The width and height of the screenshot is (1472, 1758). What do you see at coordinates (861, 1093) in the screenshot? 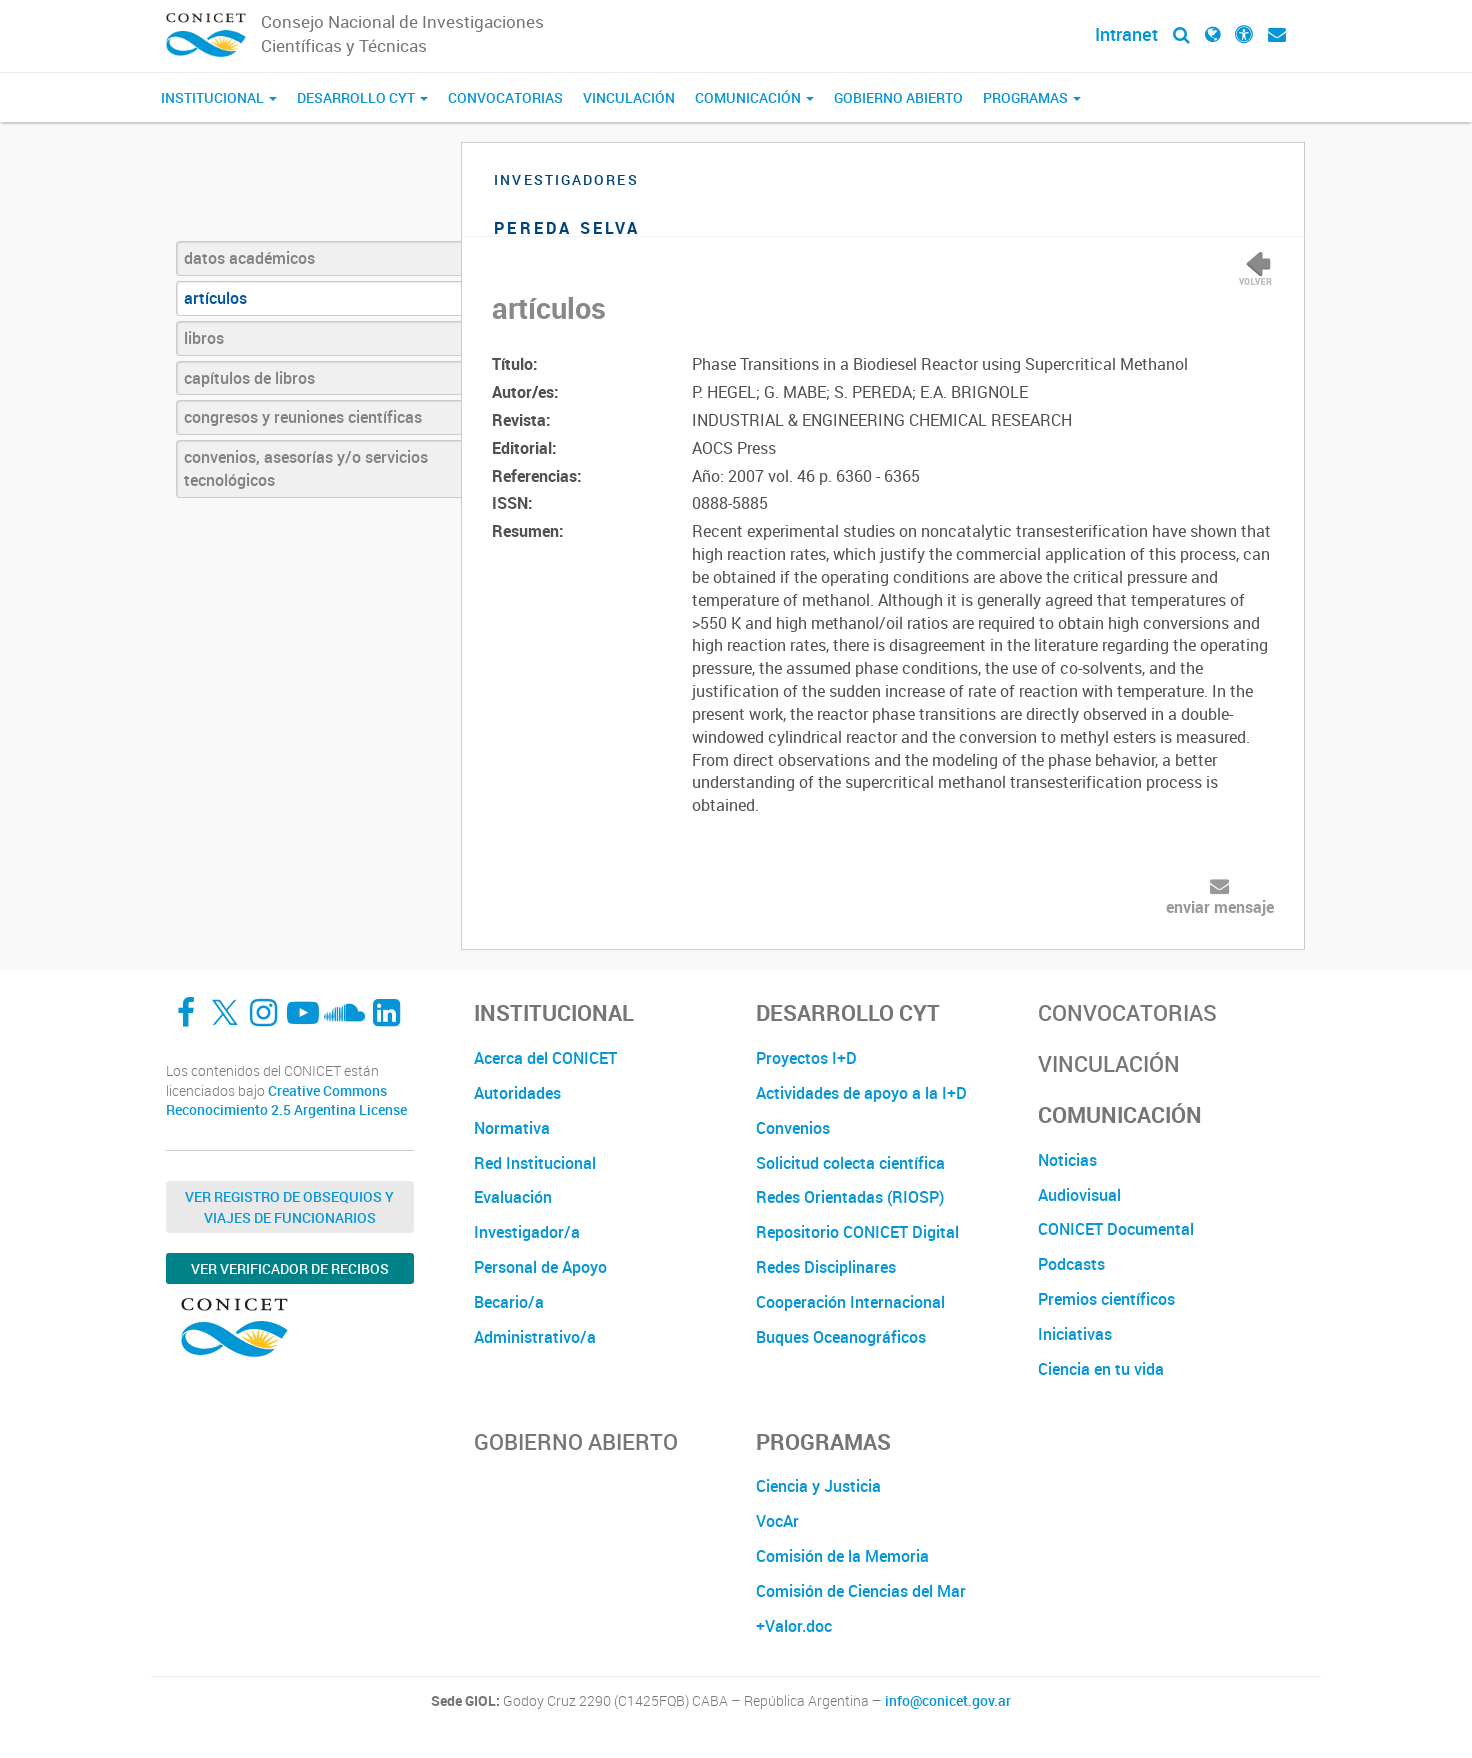
I see `Actividades de apoyo a la I+D` at bounding box center [861, 1093].